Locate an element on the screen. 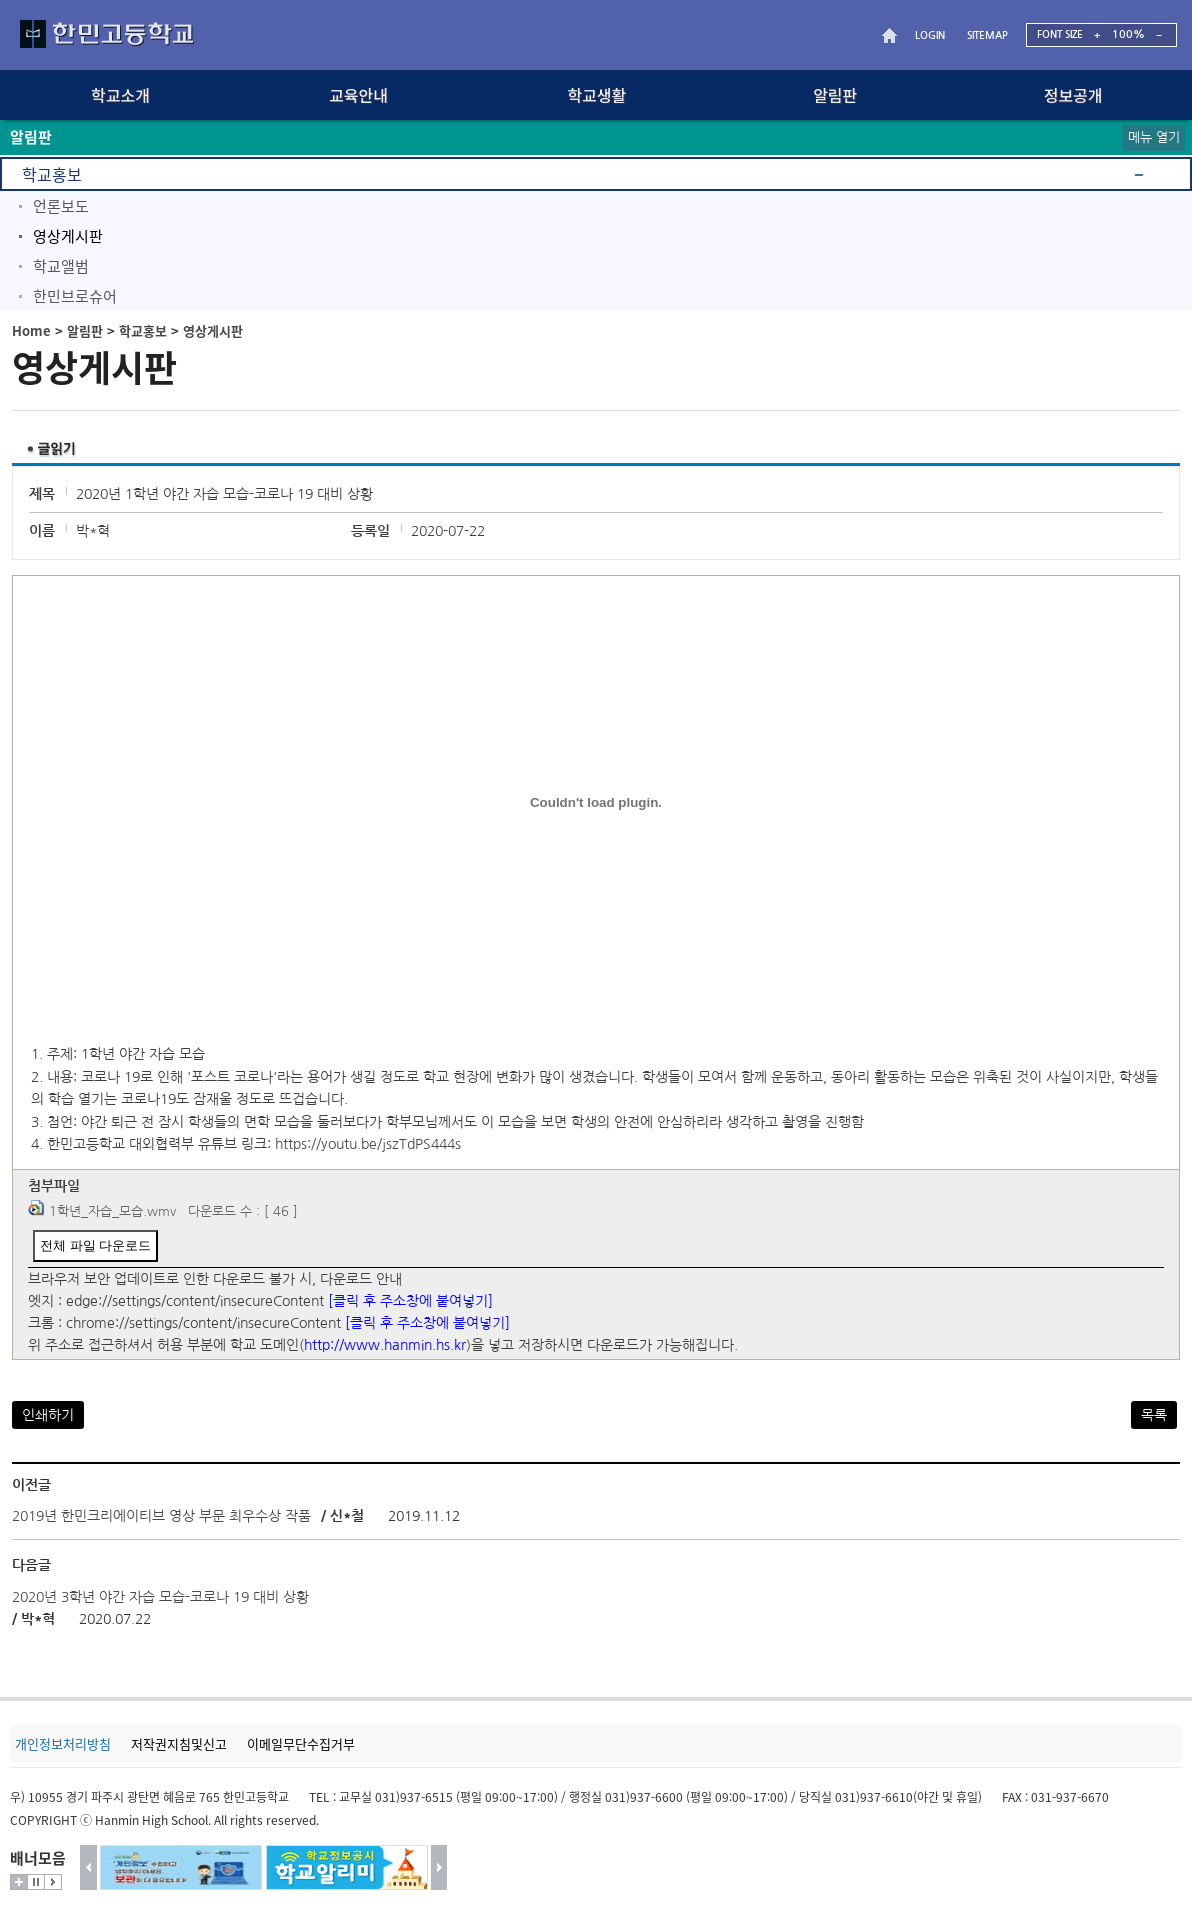 The image size is (1192, 1920). 2020년 3학년 야간 자습 모습-코로나 19 대비 상황 is located at coordinates (160, 1597).